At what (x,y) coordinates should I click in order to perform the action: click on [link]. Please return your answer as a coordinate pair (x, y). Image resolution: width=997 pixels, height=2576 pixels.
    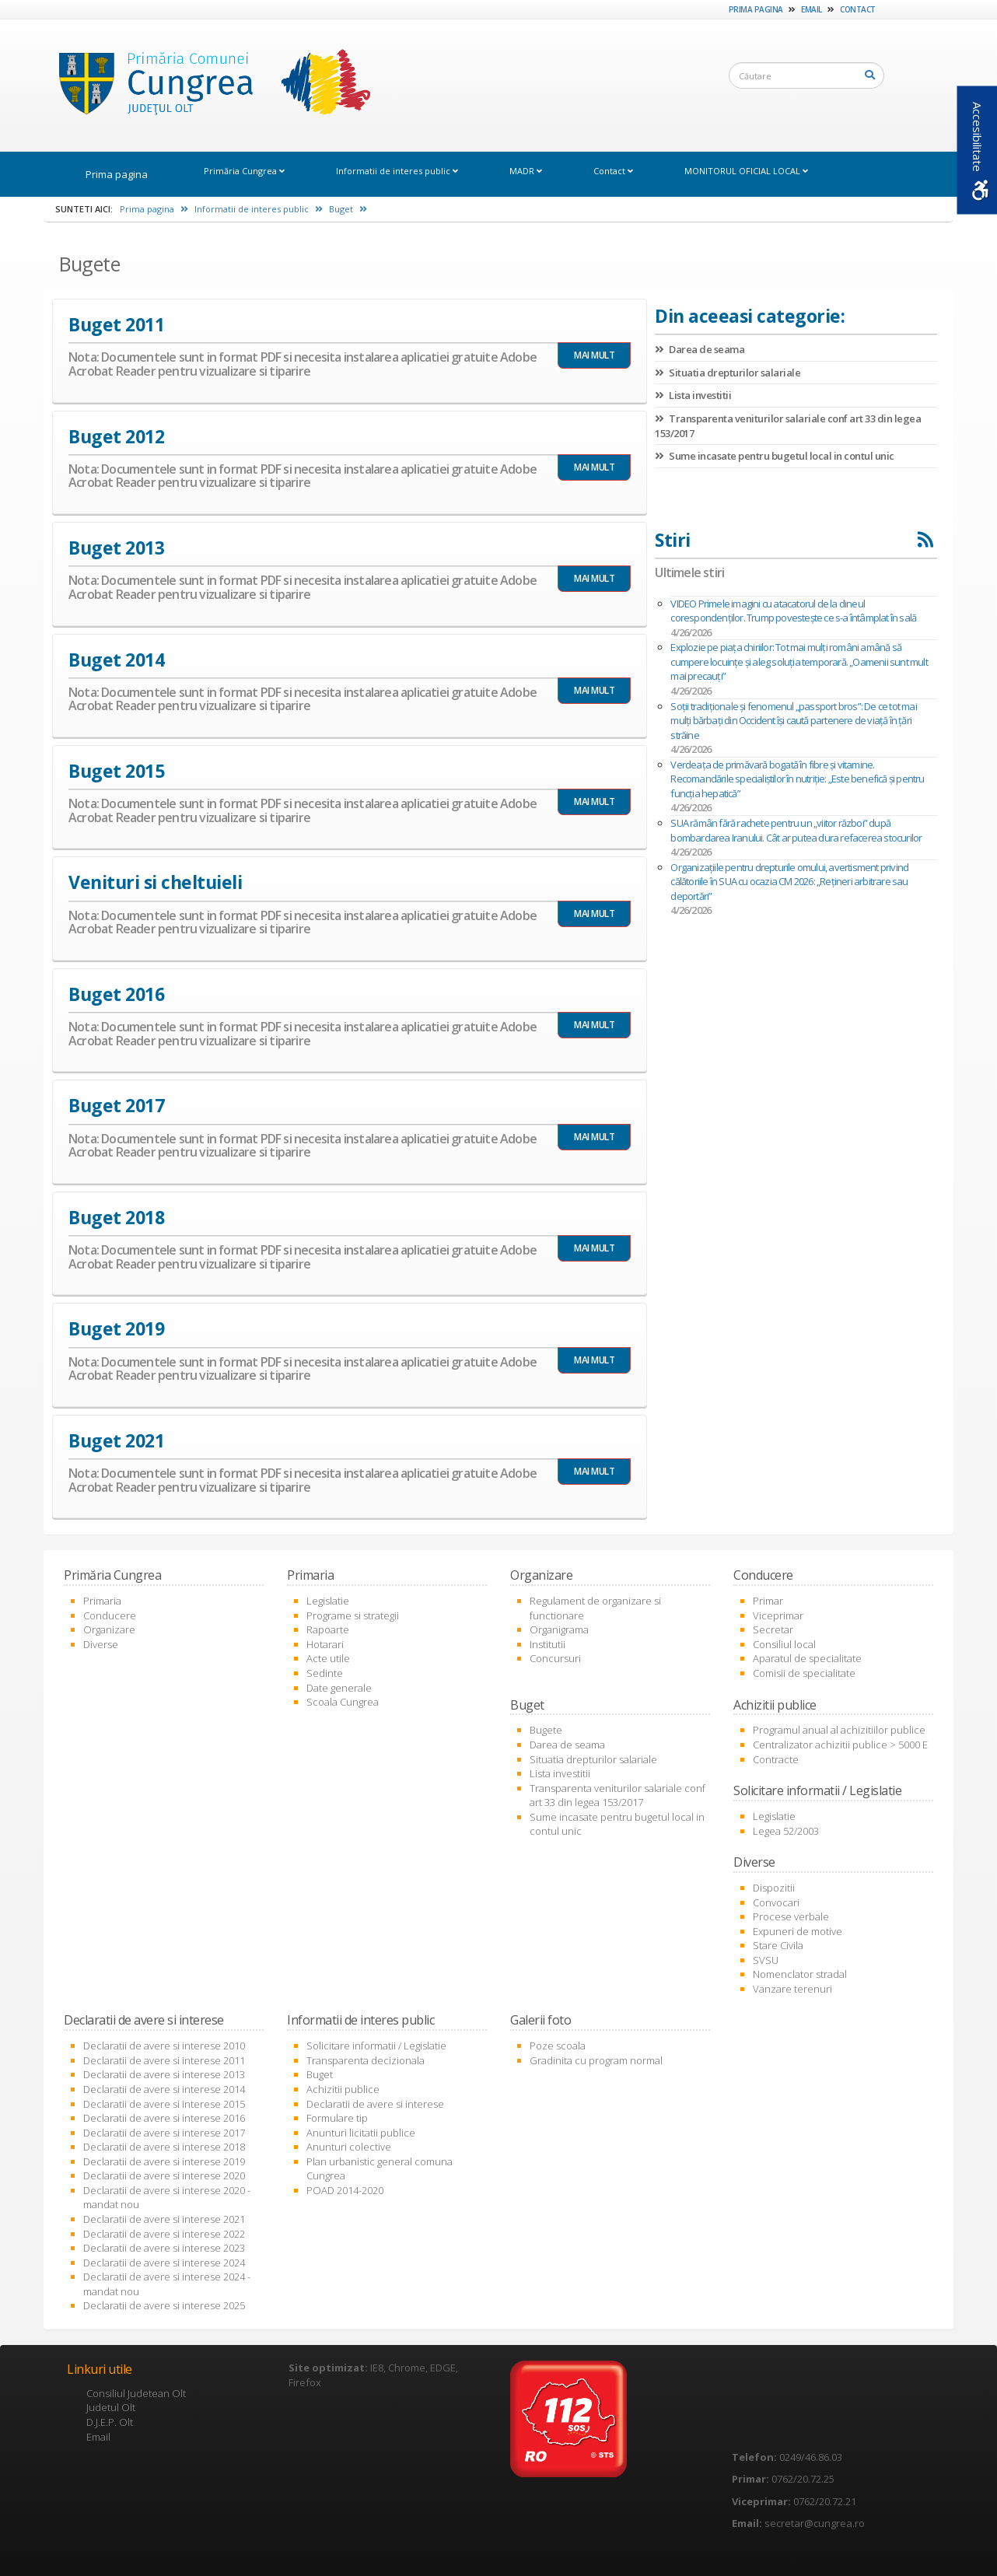
    Looking at the image, I should click on (210, 85).